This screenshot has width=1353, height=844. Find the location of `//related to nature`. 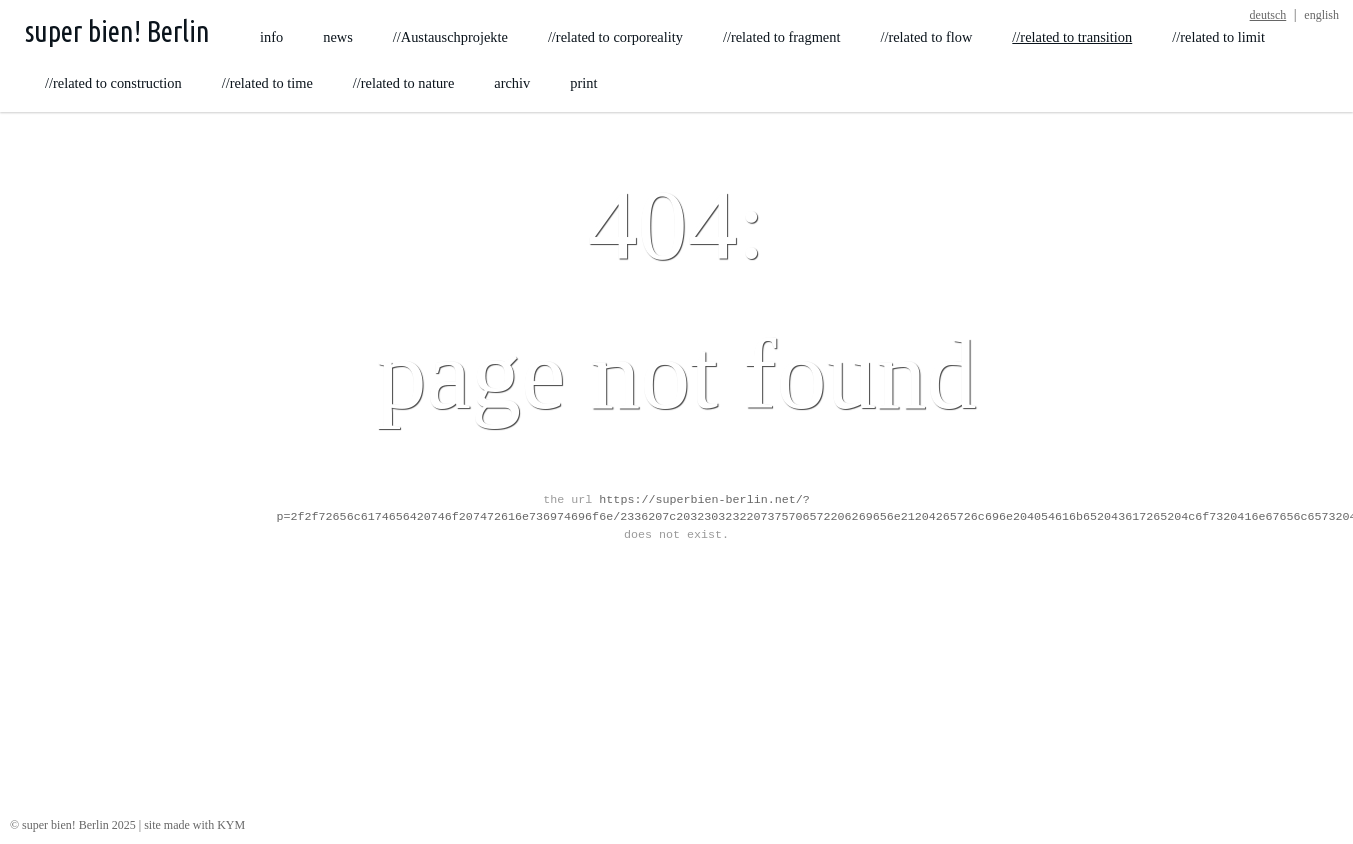

//related to nature is located at coordinates (404, 83).